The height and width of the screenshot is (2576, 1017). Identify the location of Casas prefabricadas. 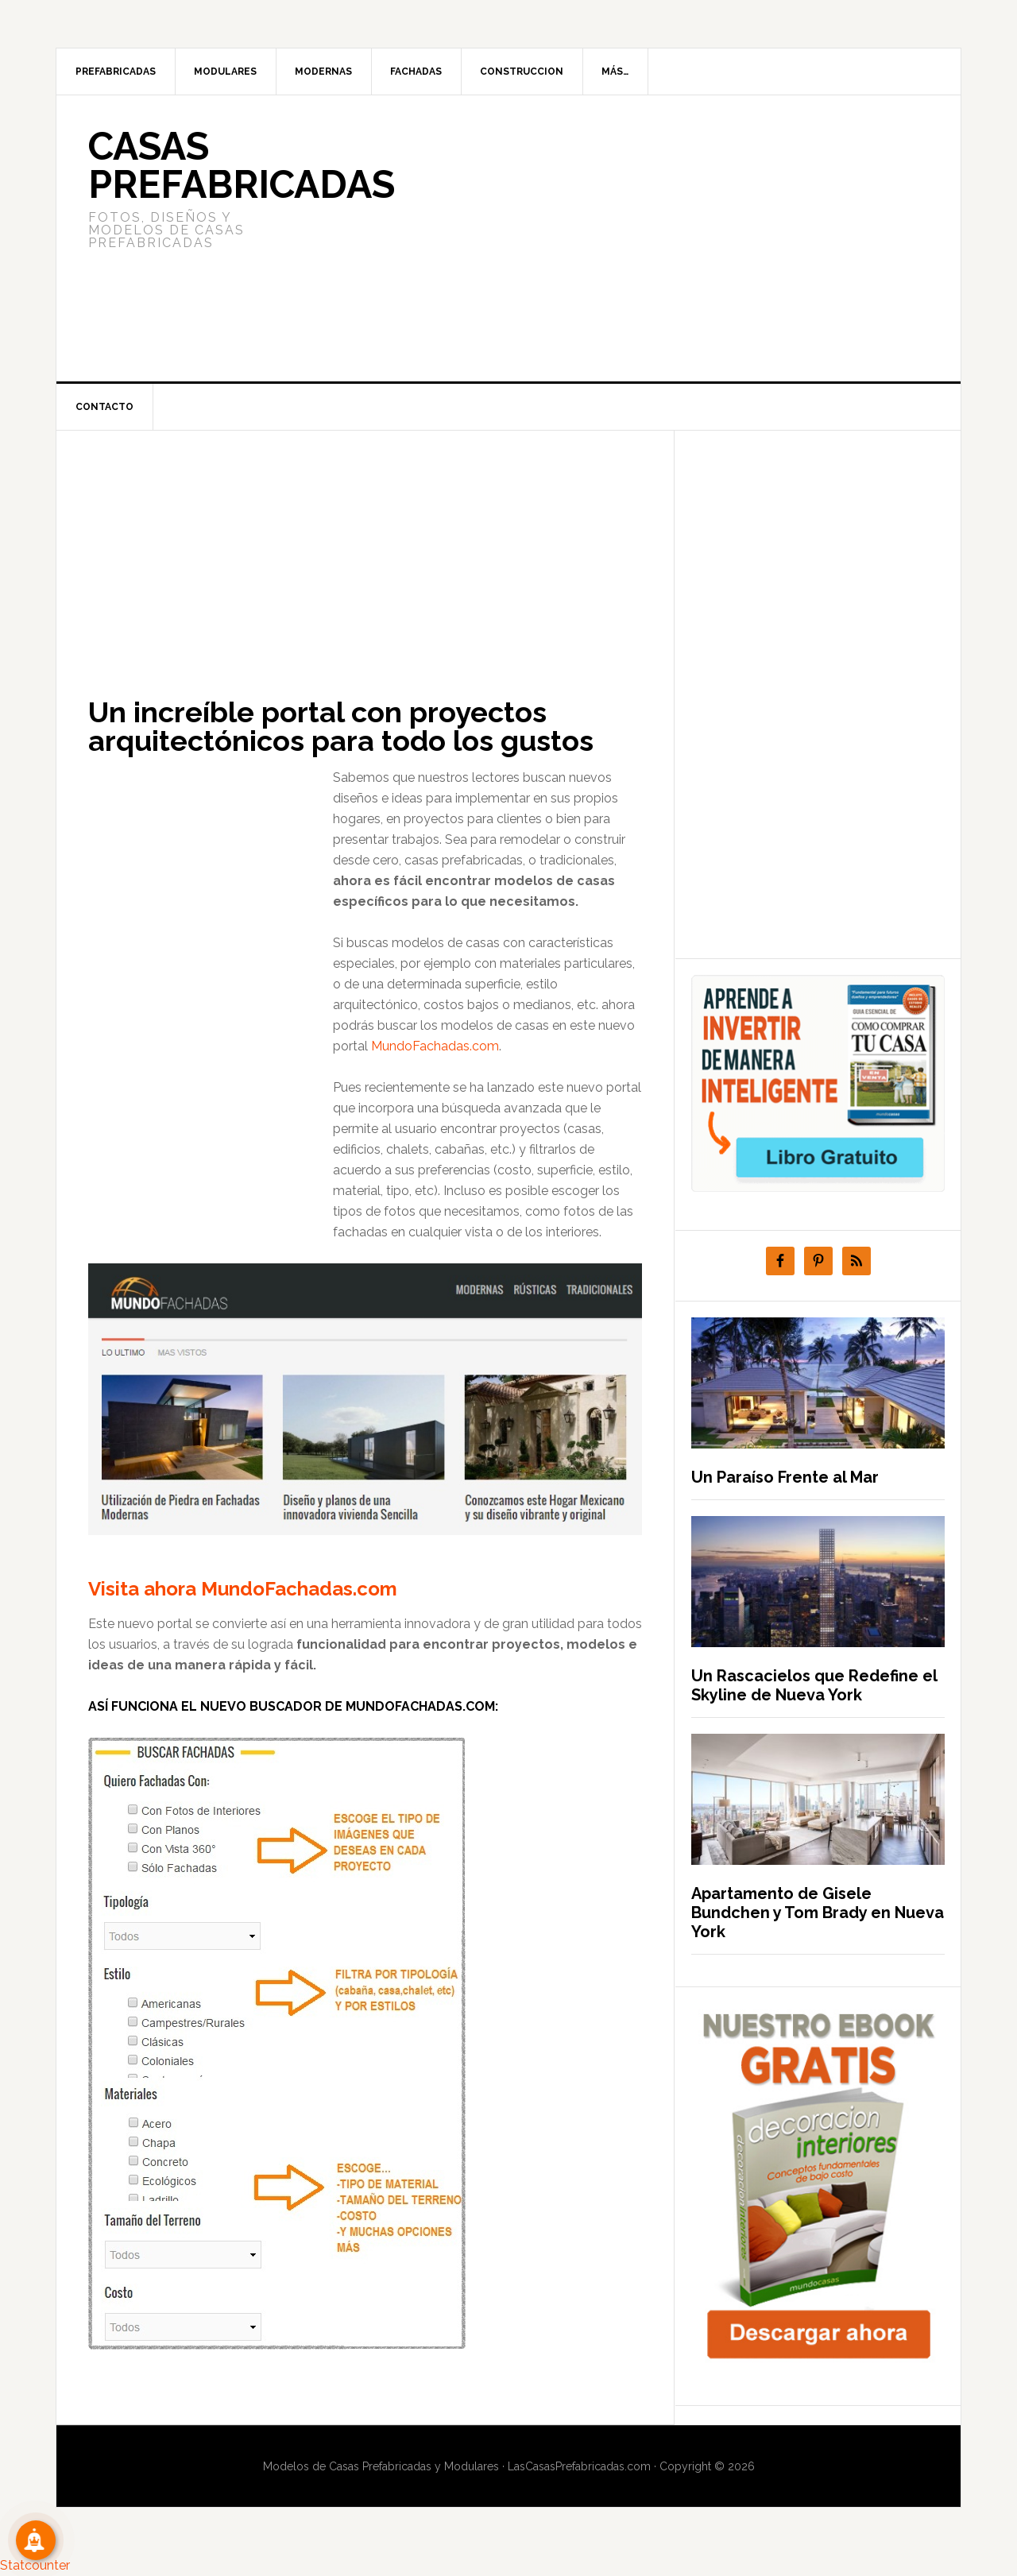
(241, 165).